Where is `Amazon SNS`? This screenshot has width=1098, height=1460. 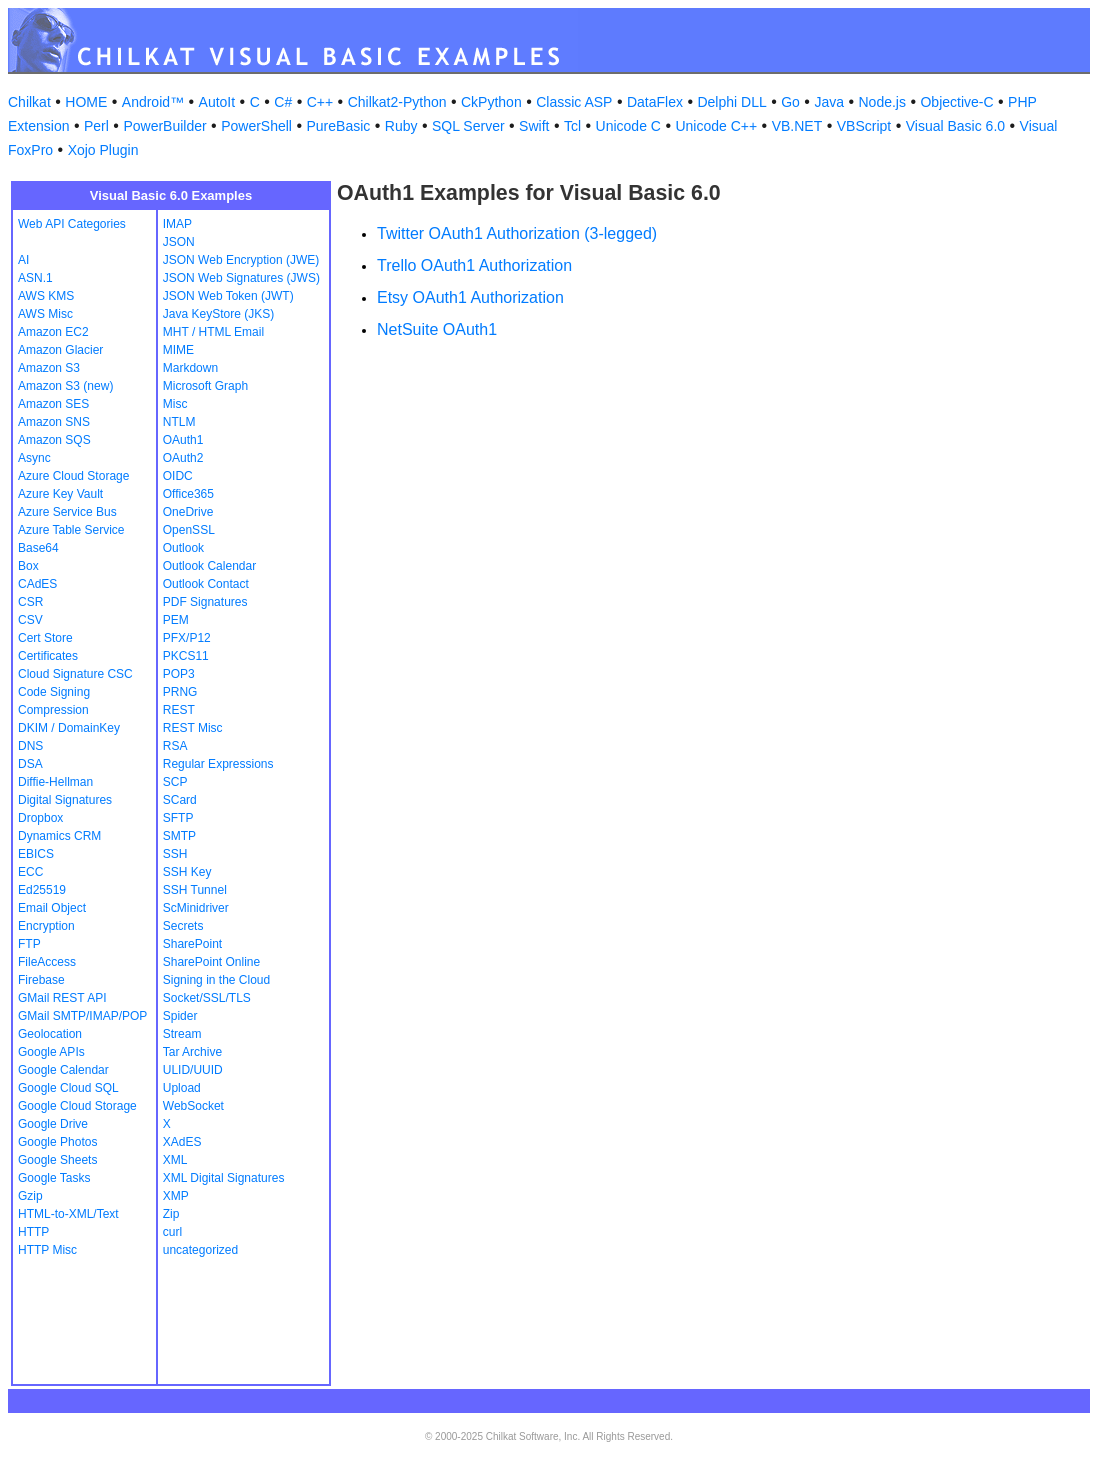
Amazon SNS is located at coordinates (54, 422).